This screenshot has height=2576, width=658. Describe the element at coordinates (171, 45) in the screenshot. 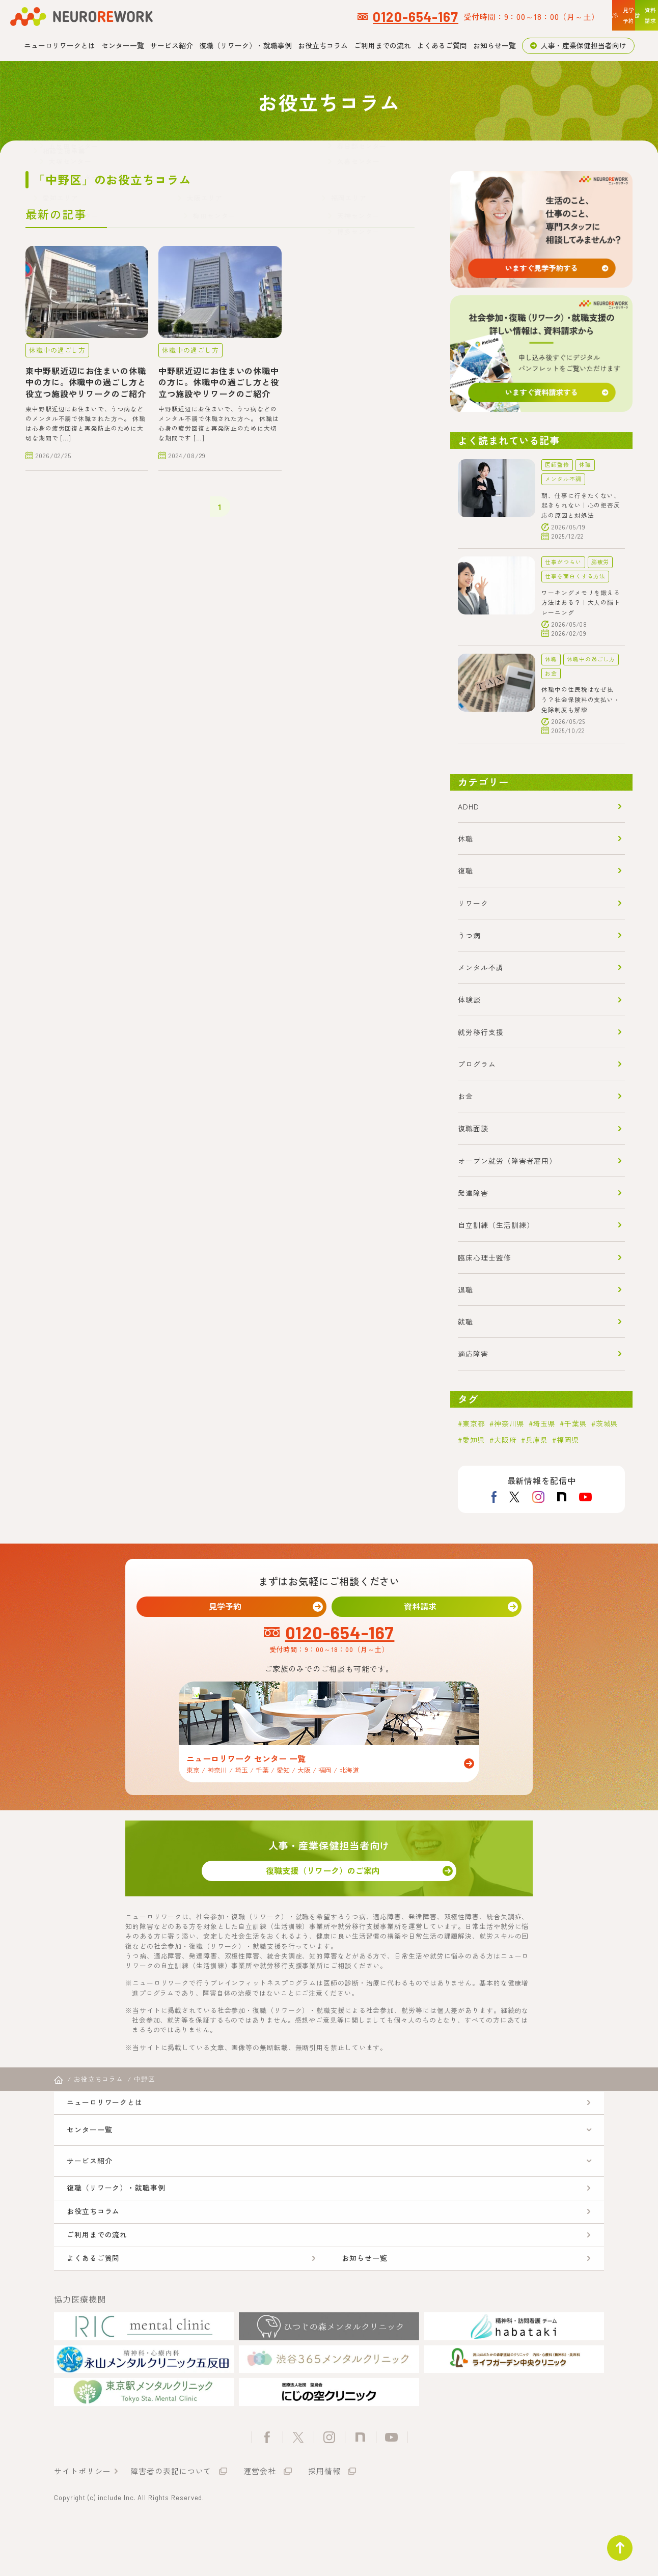

I see `サービス紹介` at that location.